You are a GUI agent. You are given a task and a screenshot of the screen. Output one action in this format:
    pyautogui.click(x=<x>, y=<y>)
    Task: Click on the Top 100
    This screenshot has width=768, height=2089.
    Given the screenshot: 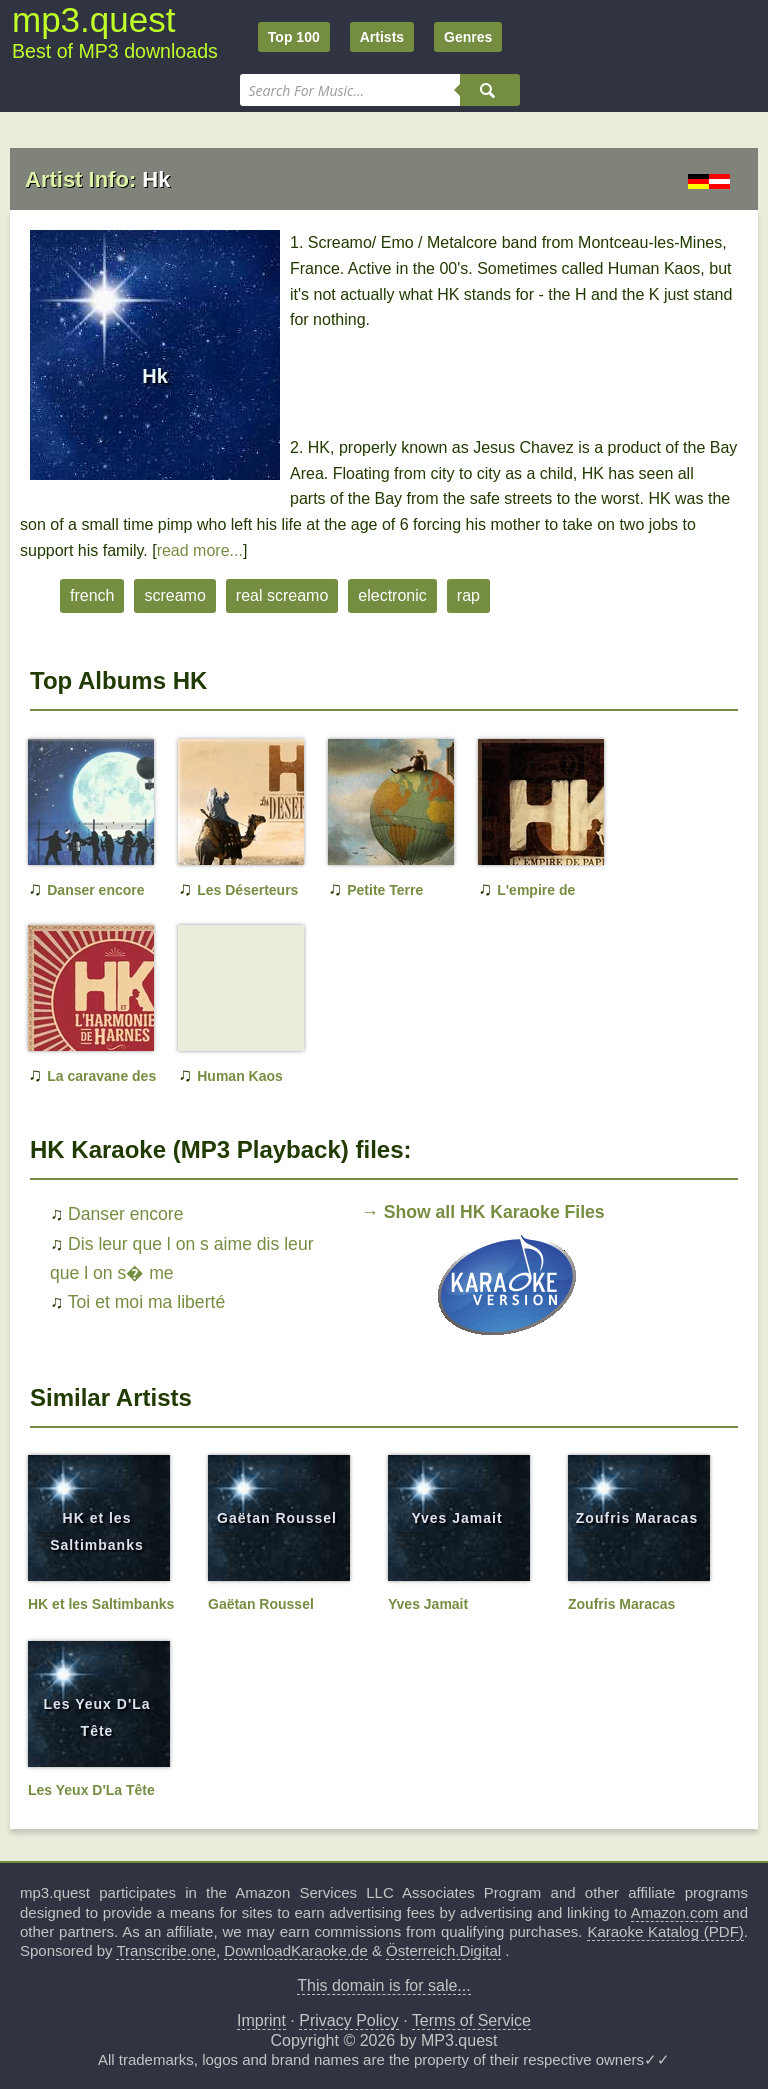 What is the action you would take?
    pyautogui.click(x=294, y=37)
    